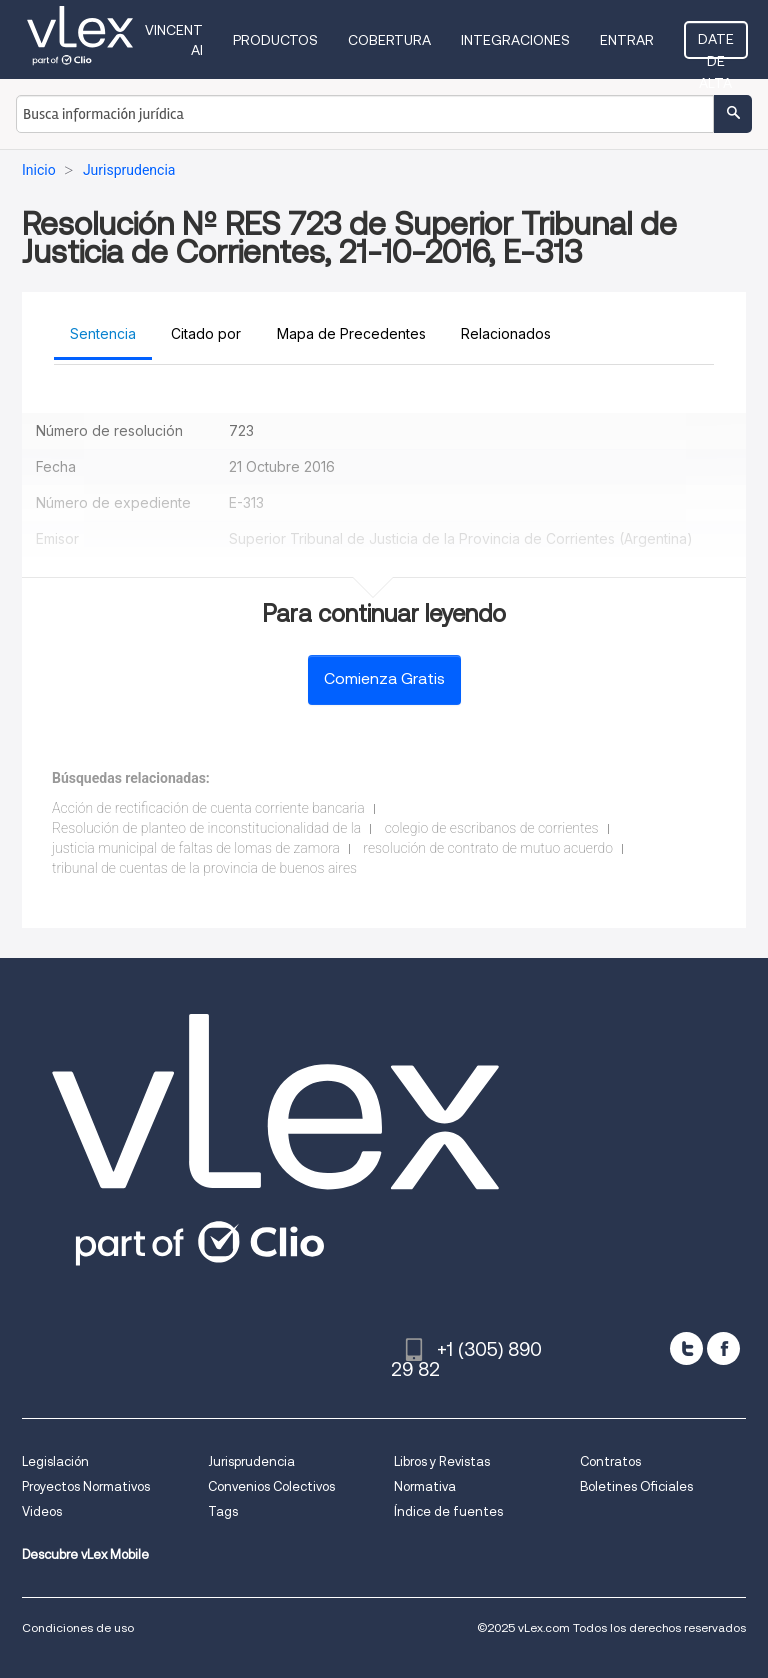 This screenshot has width=768, height=1678. What do you see at coordinates (636, 1486) in the screenshot?
I see `Boletines Oficiales` at bounding box center [636, 1486].